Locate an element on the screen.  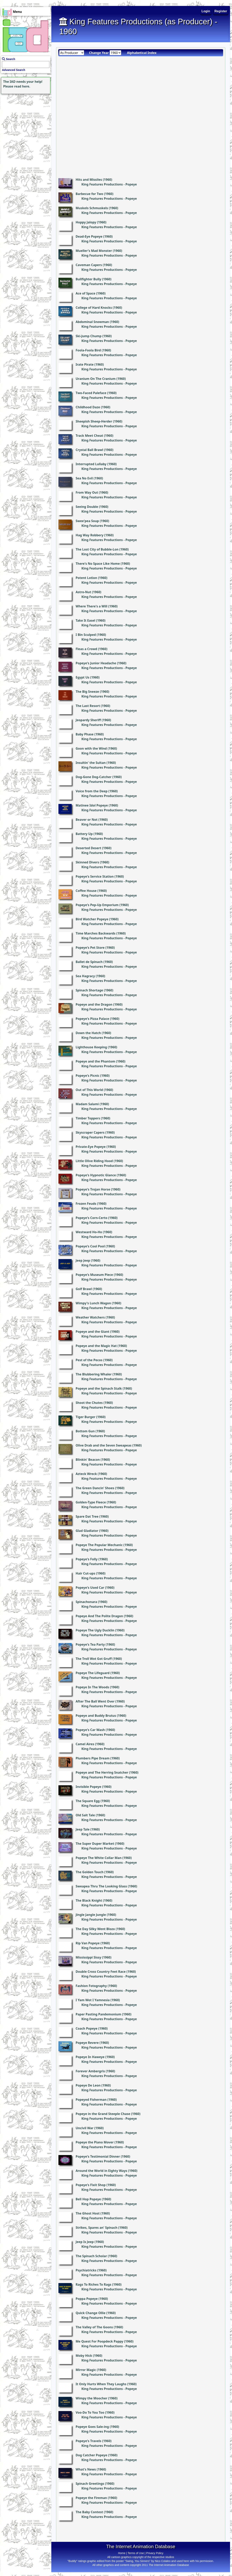
What's News is located at coordinates (86, 2469).